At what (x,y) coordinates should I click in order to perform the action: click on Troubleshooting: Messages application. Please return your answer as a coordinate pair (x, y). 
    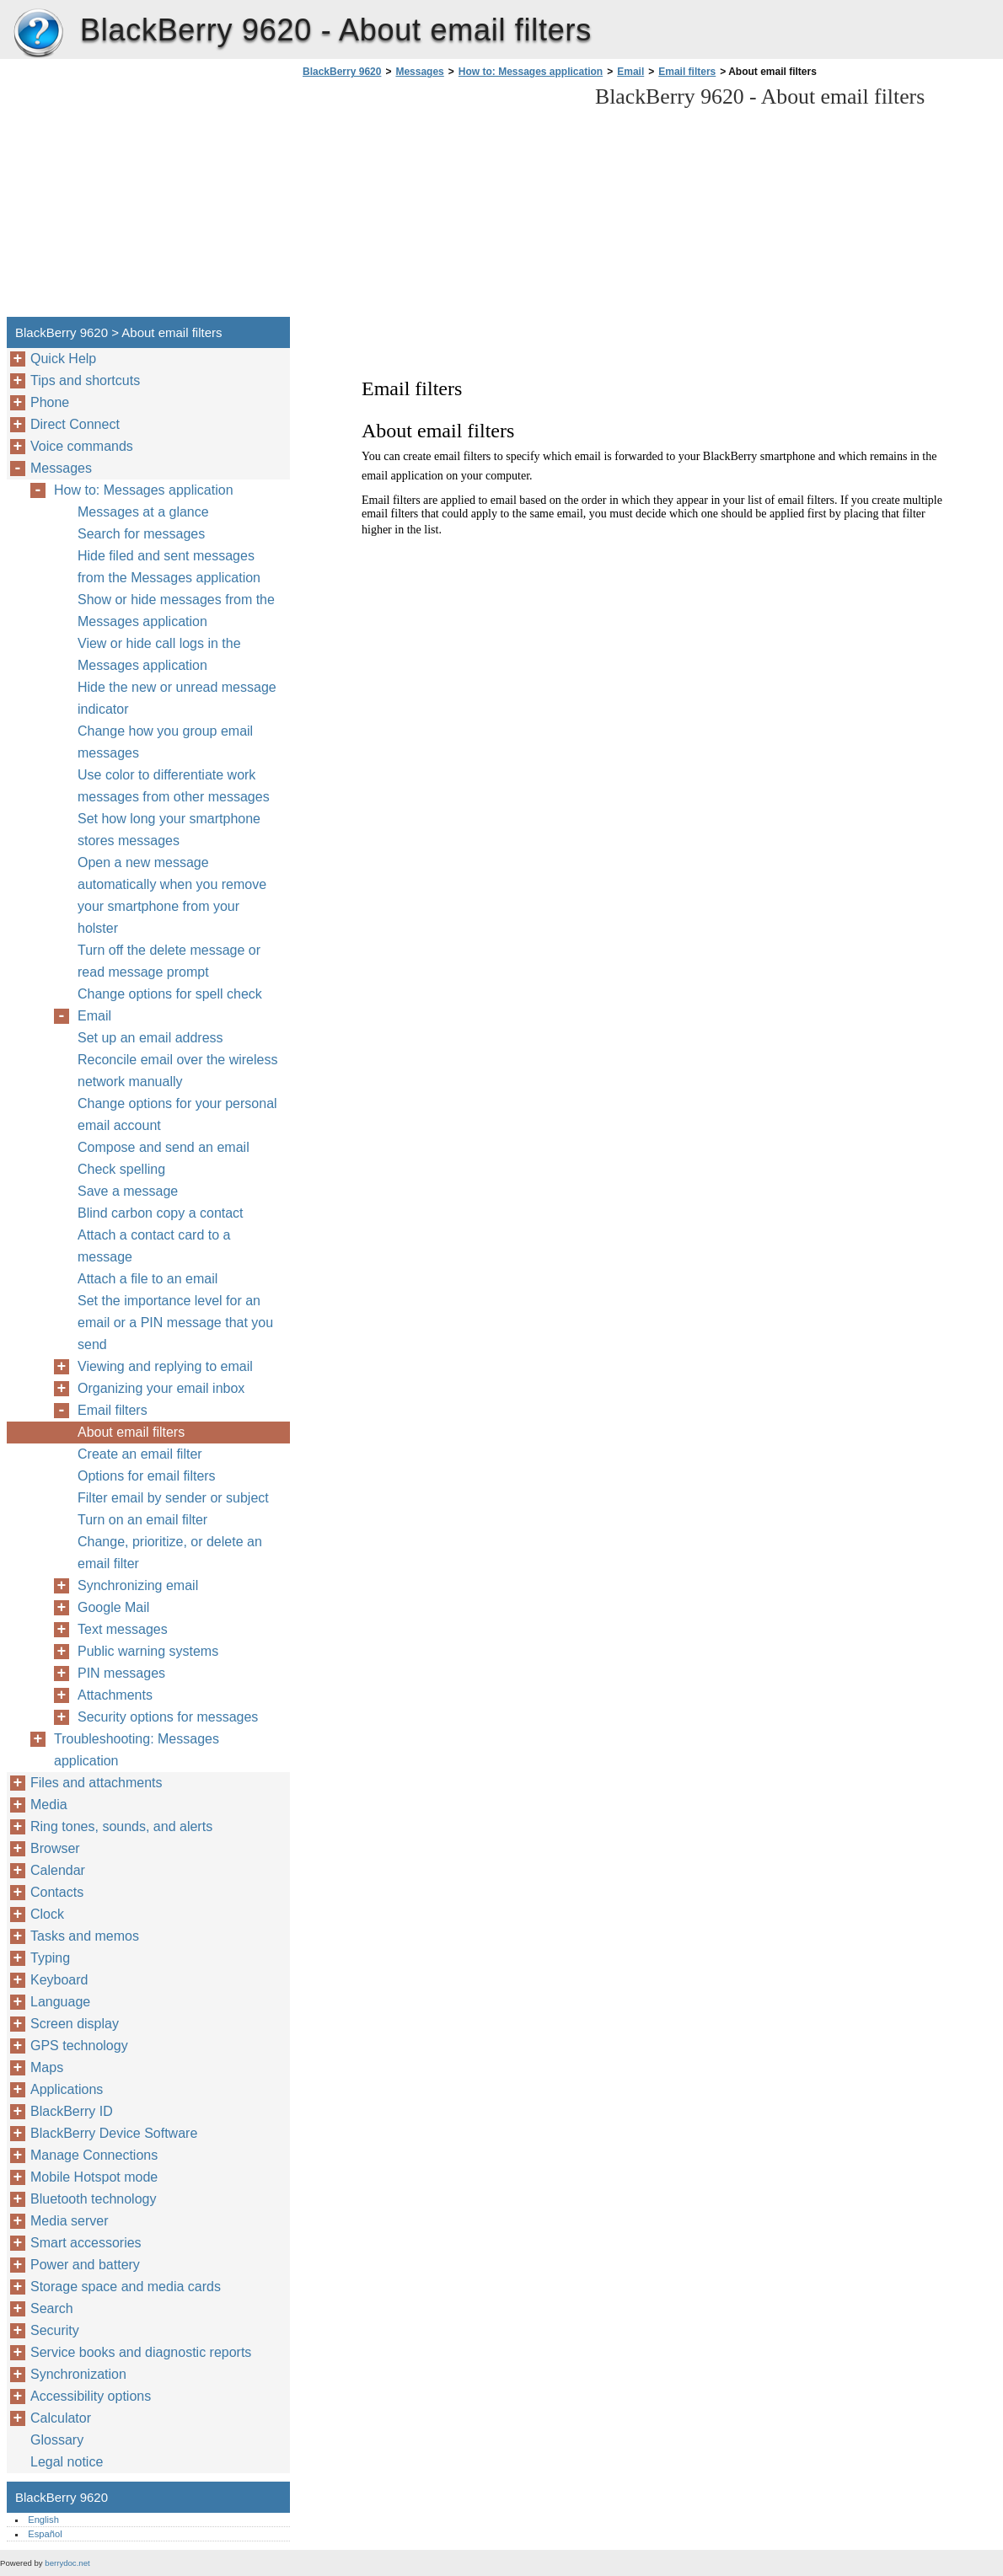
    Looking at the image, I should click on (136, 1750).